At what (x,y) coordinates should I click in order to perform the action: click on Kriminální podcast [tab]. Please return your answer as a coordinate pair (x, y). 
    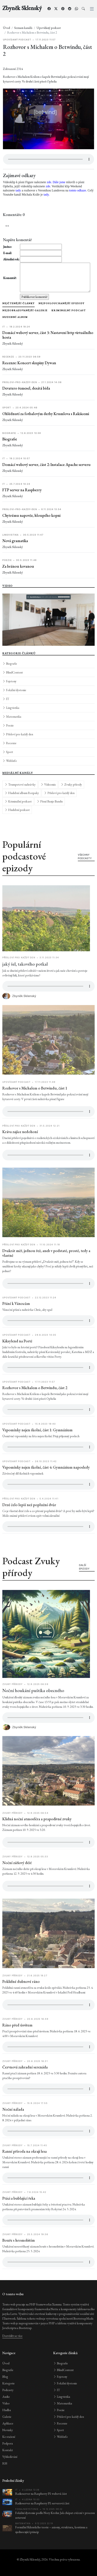
    Looking at the image, I should click on (68, 310).